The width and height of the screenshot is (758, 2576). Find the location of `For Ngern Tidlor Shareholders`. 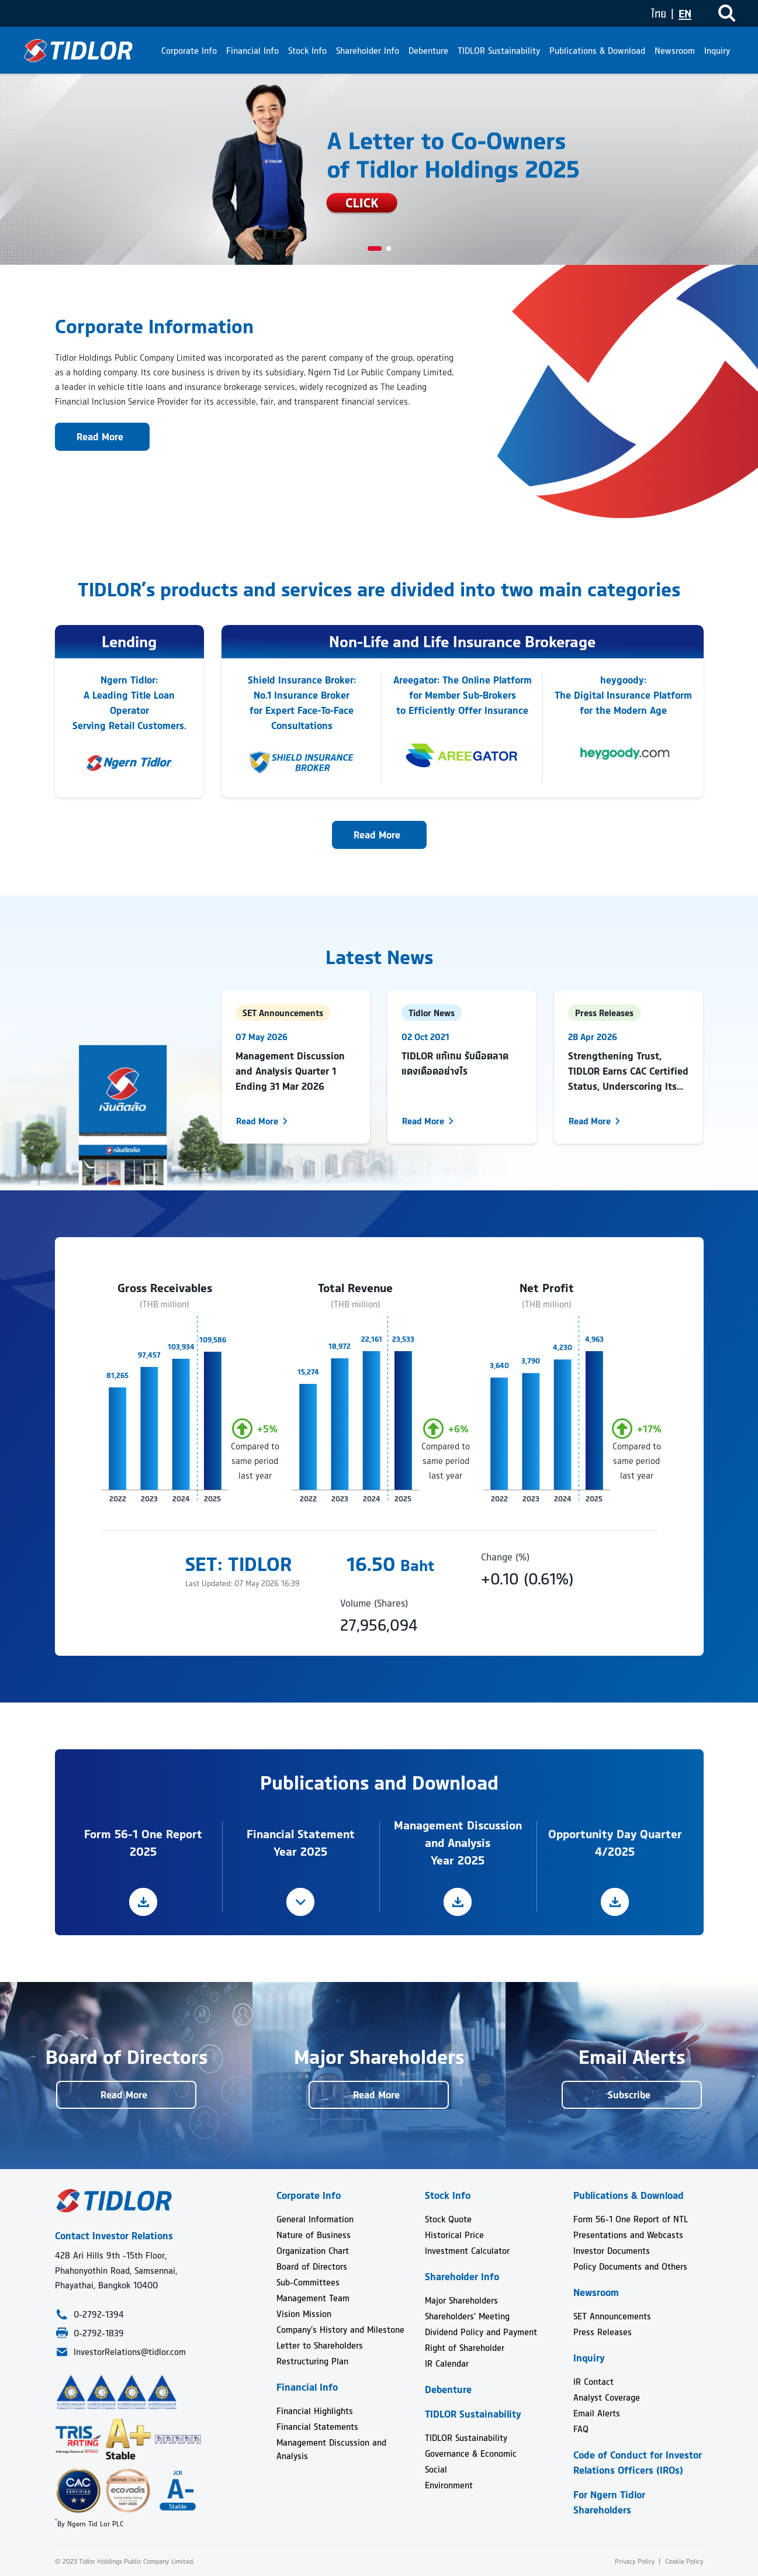

For Ngern Tidlor Shareholders is located at coordinates (609, 2502).